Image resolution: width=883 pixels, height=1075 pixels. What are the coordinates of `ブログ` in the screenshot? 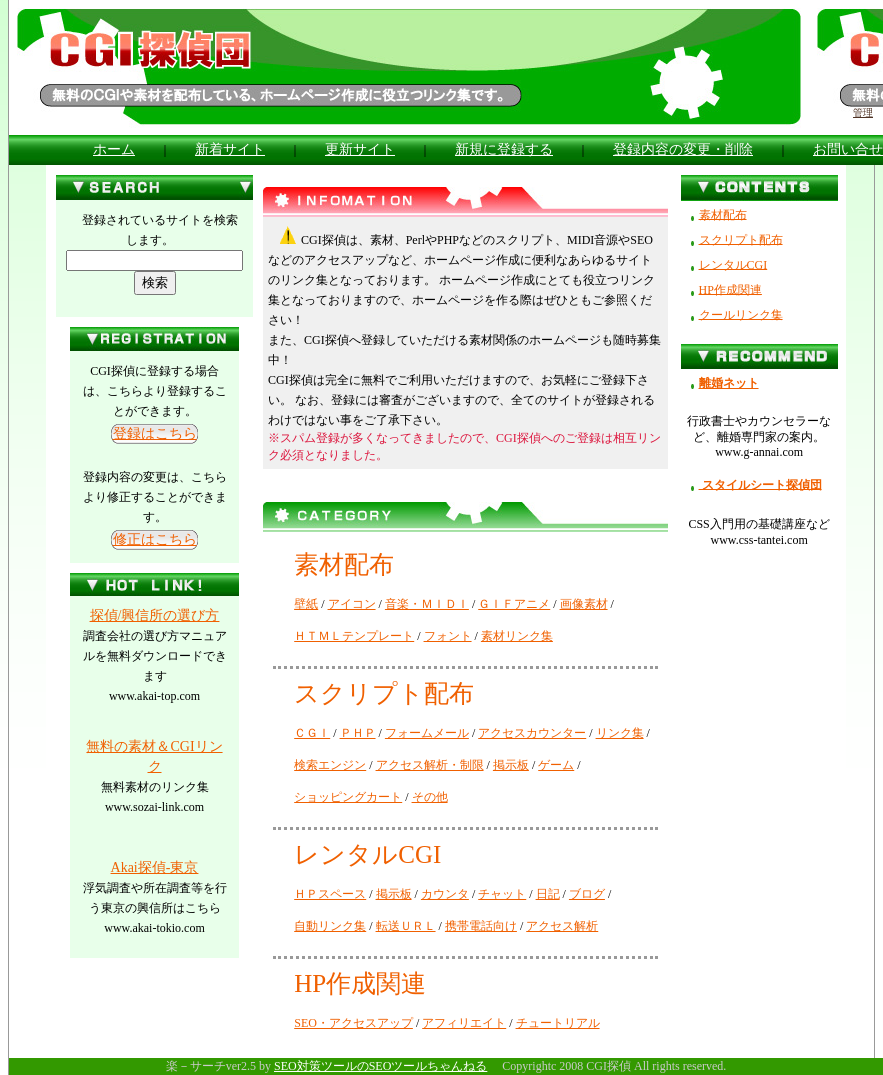 It's located at (587, 894).